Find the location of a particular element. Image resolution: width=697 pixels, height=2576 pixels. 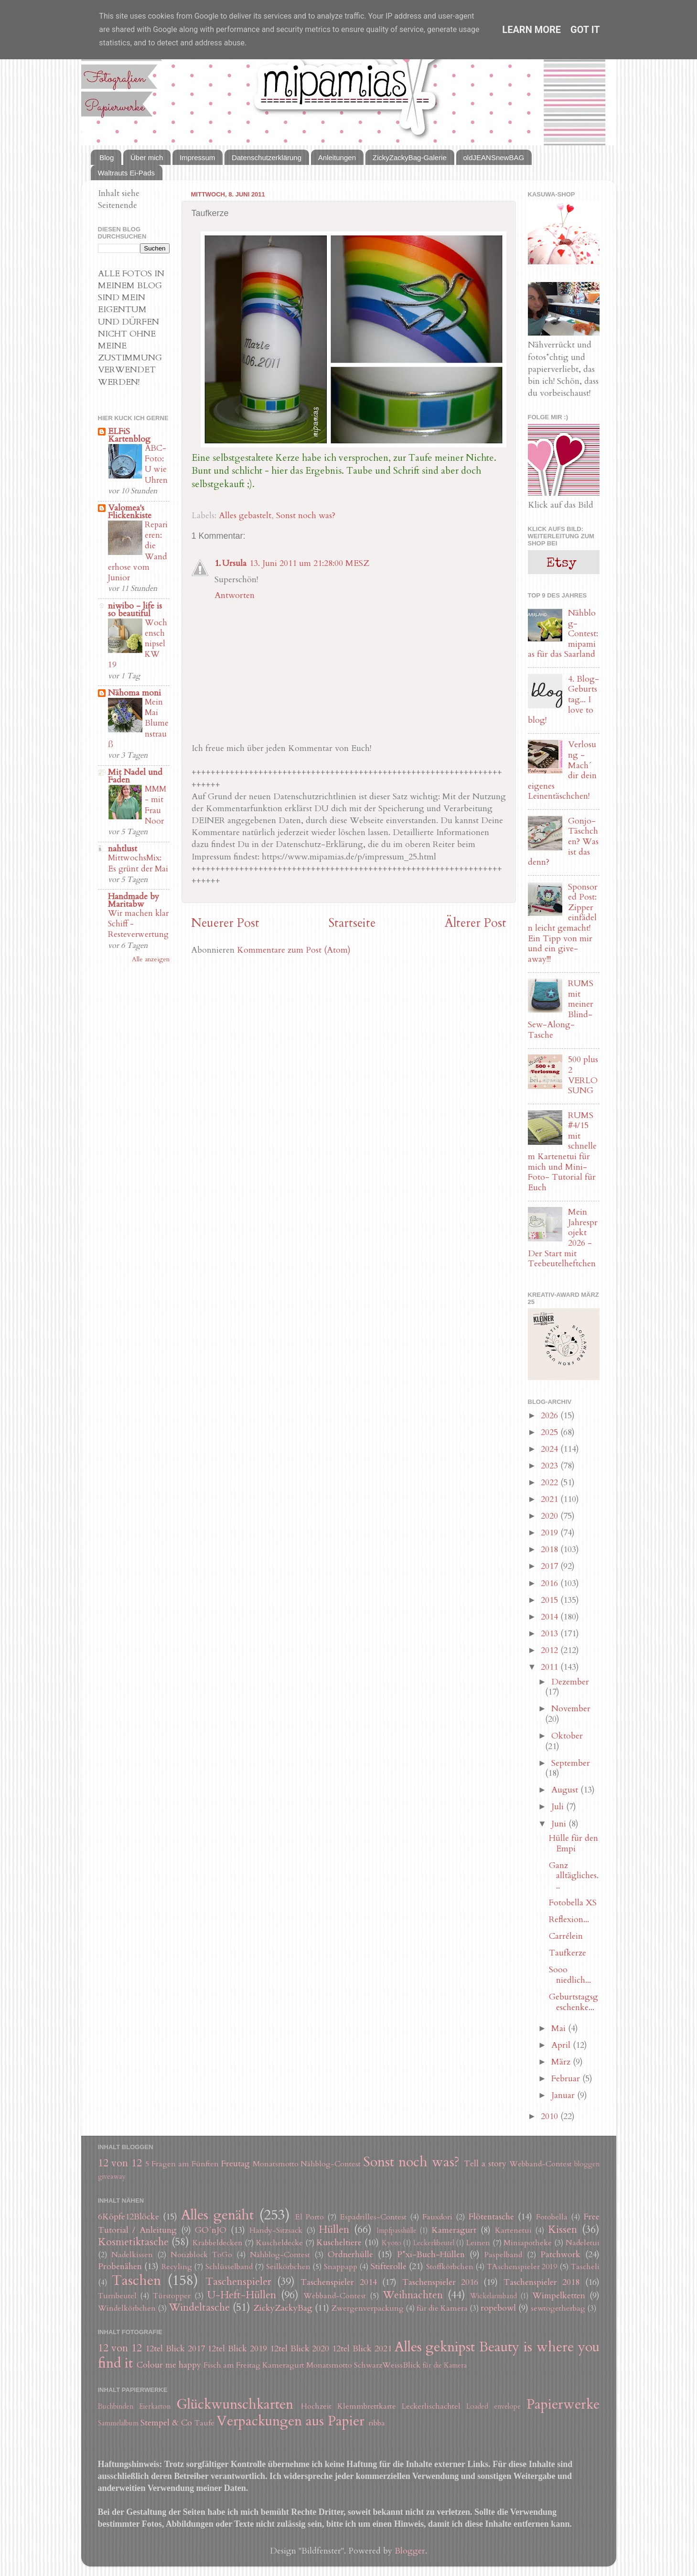

Antworten is located at coordinates (234, 595).